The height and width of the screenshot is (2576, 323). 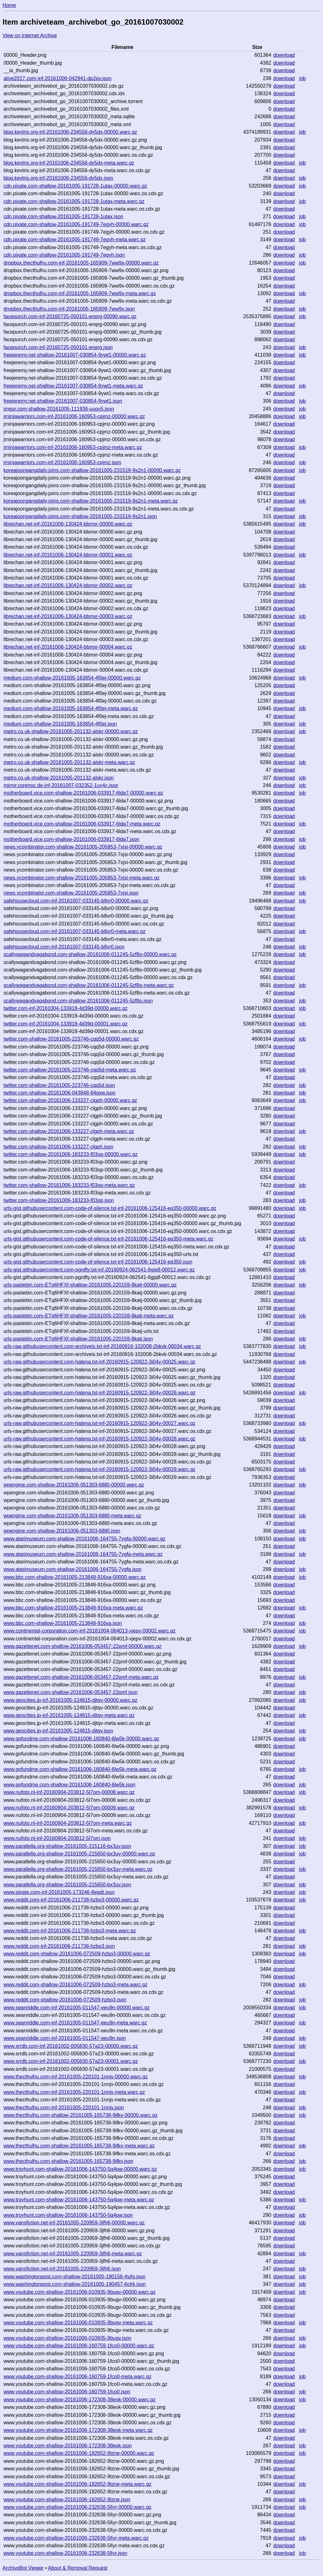 I want to click on www.seanriddle.com-inf-20161005-011547-eeu9n.json, so click(x=64, y=2038).